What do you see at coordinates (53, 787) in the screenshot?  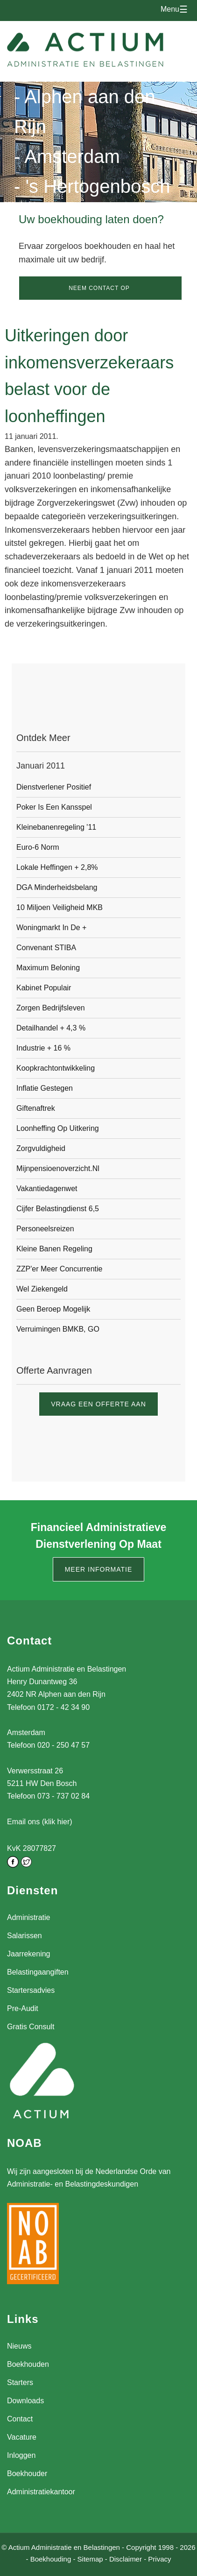 I see `Dienstverlener positief` at bounding box center [53, 787].